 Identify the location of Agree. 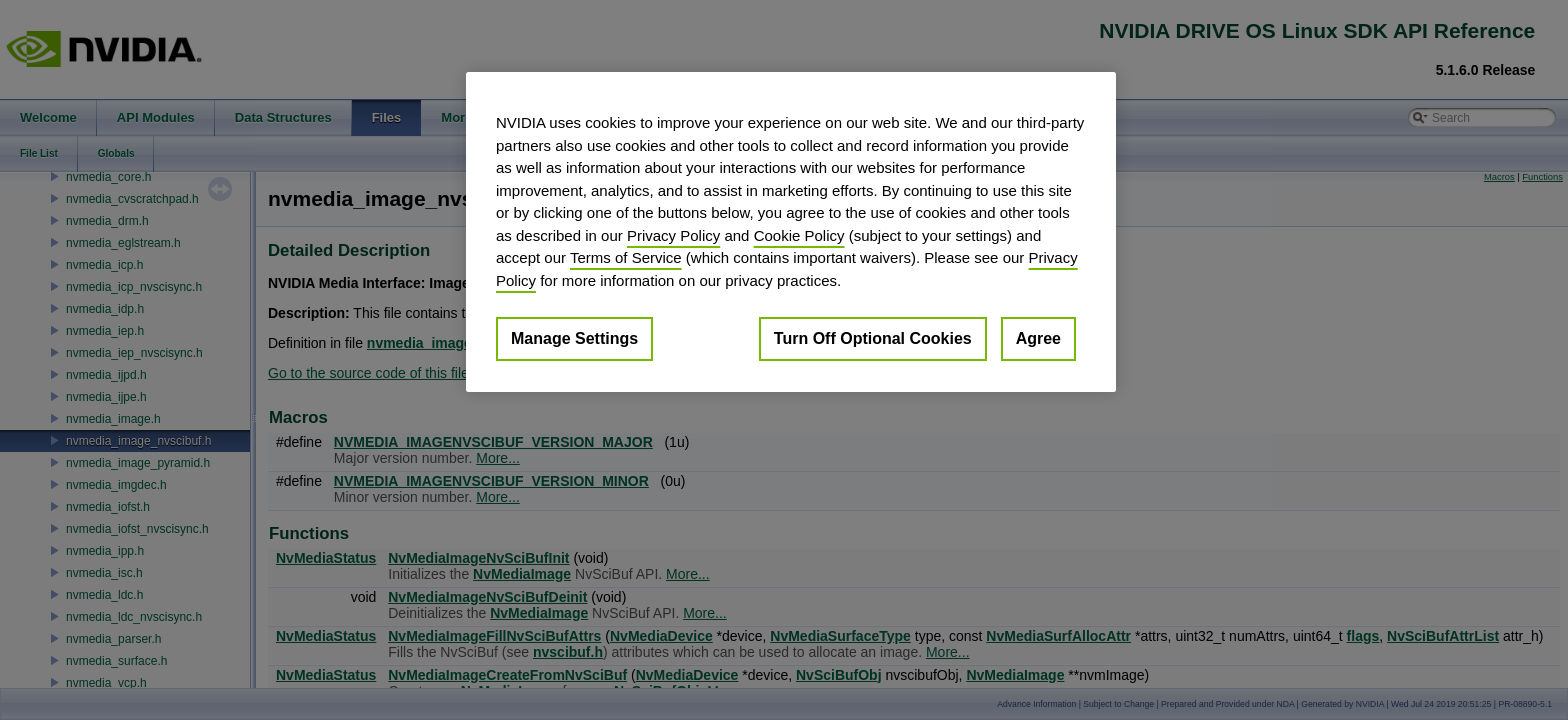
(1038, 338).